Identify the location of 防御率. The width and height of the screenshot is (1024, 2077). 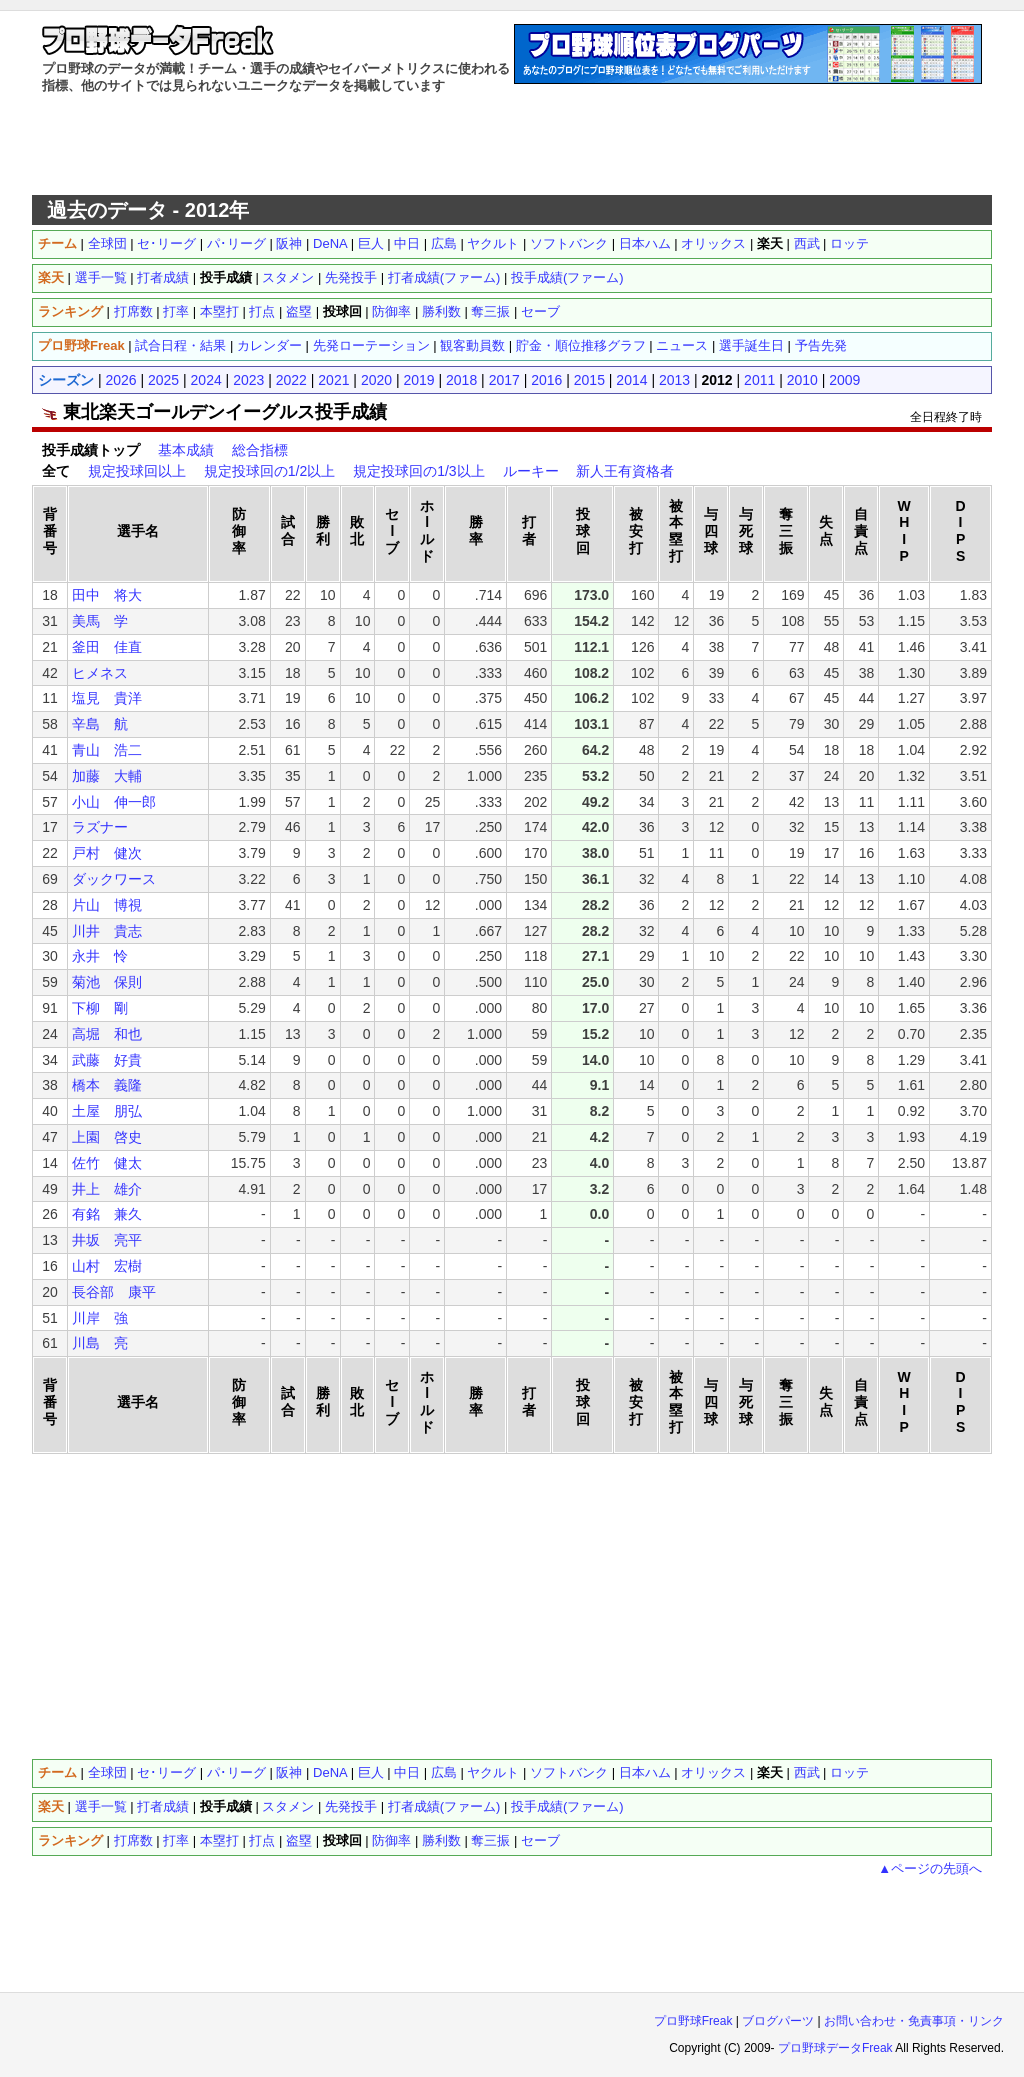
(391, 311).